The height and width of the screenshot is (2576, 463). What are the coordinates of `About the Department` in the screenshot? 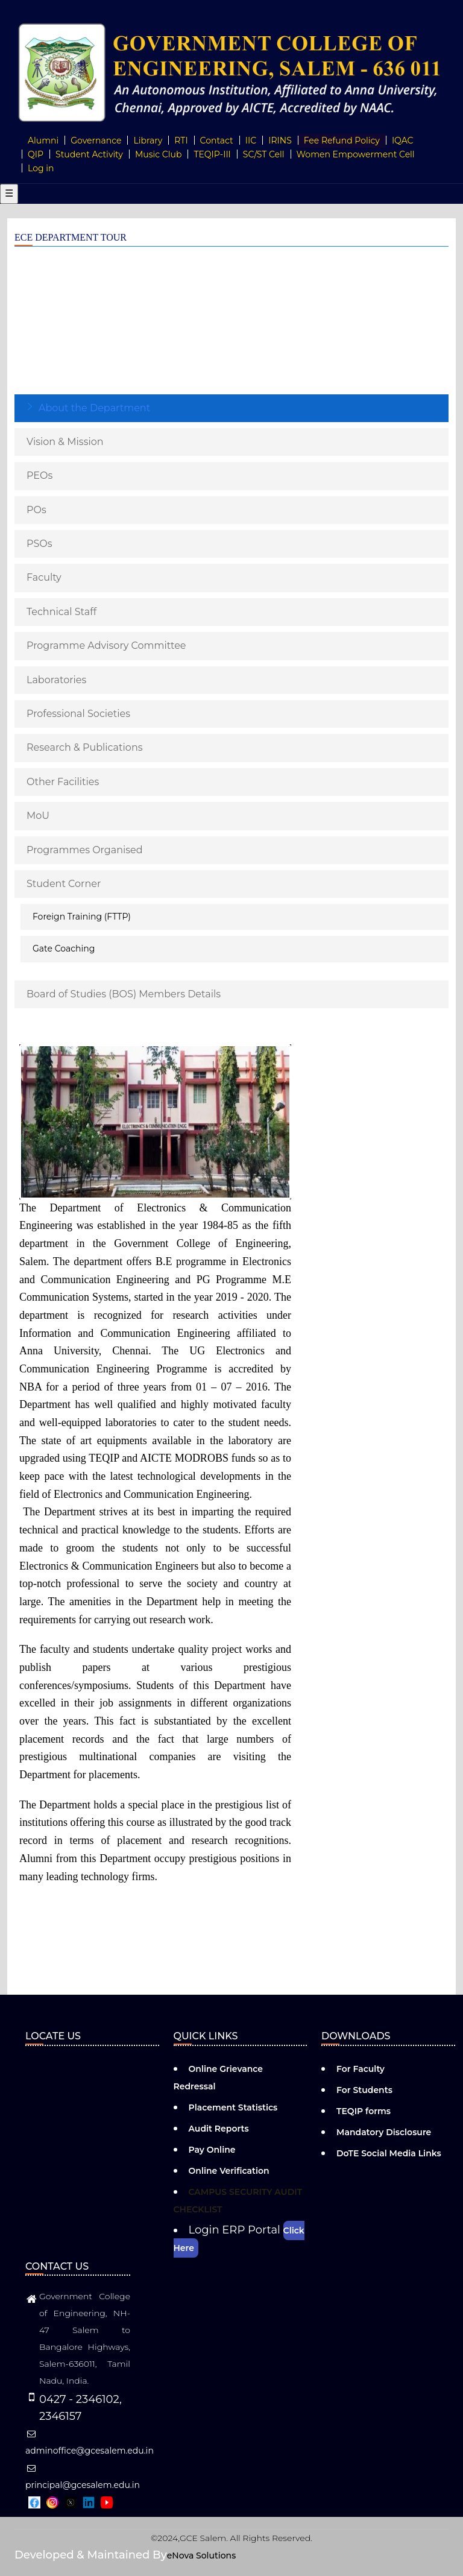 It's located at (94, 408).